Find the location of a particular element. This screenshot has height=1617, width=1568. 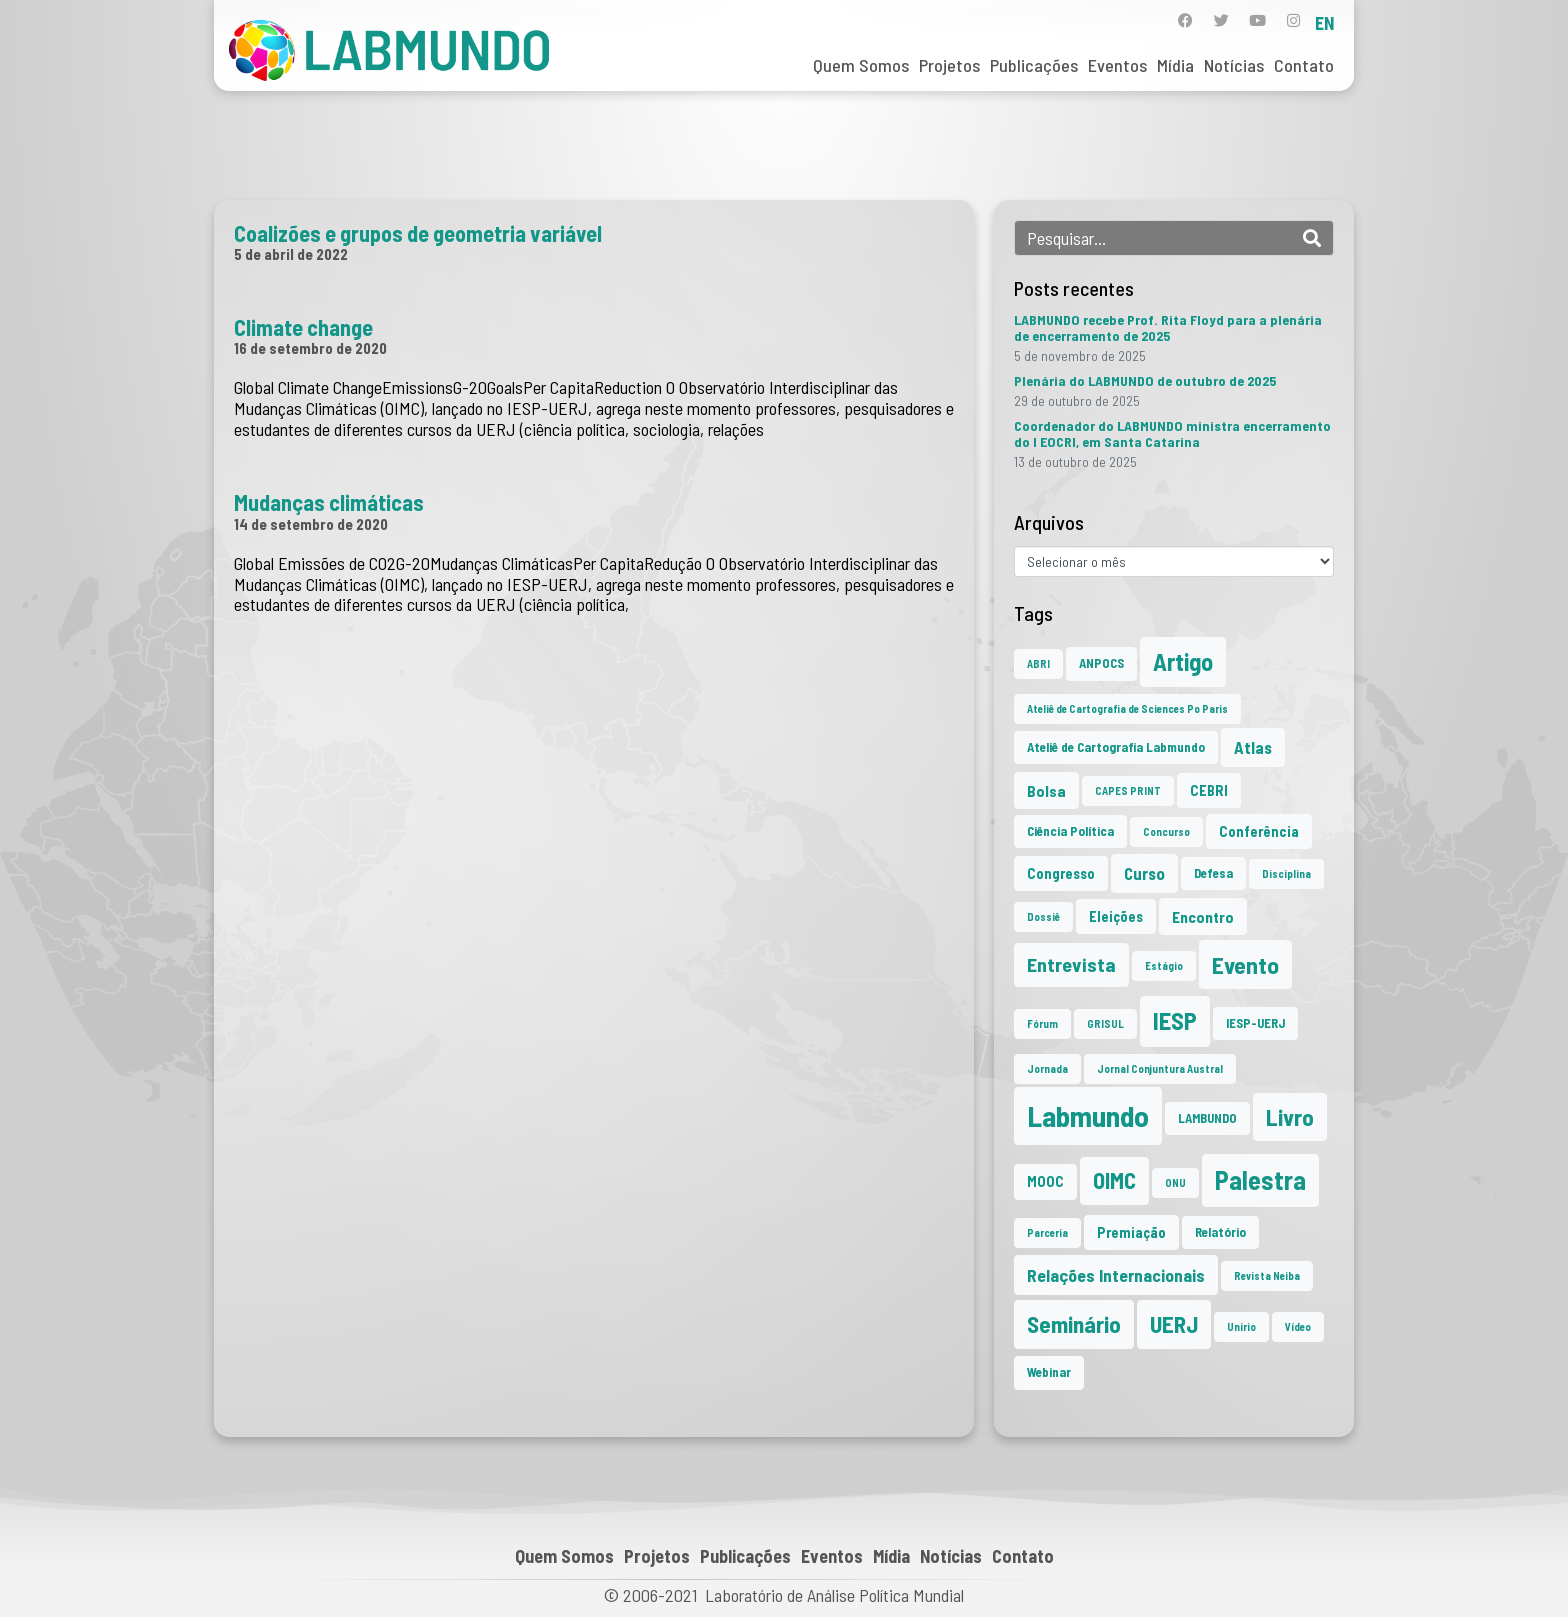

Livro [Livro (19 itens)] is located at coordinates (1290, 1117).